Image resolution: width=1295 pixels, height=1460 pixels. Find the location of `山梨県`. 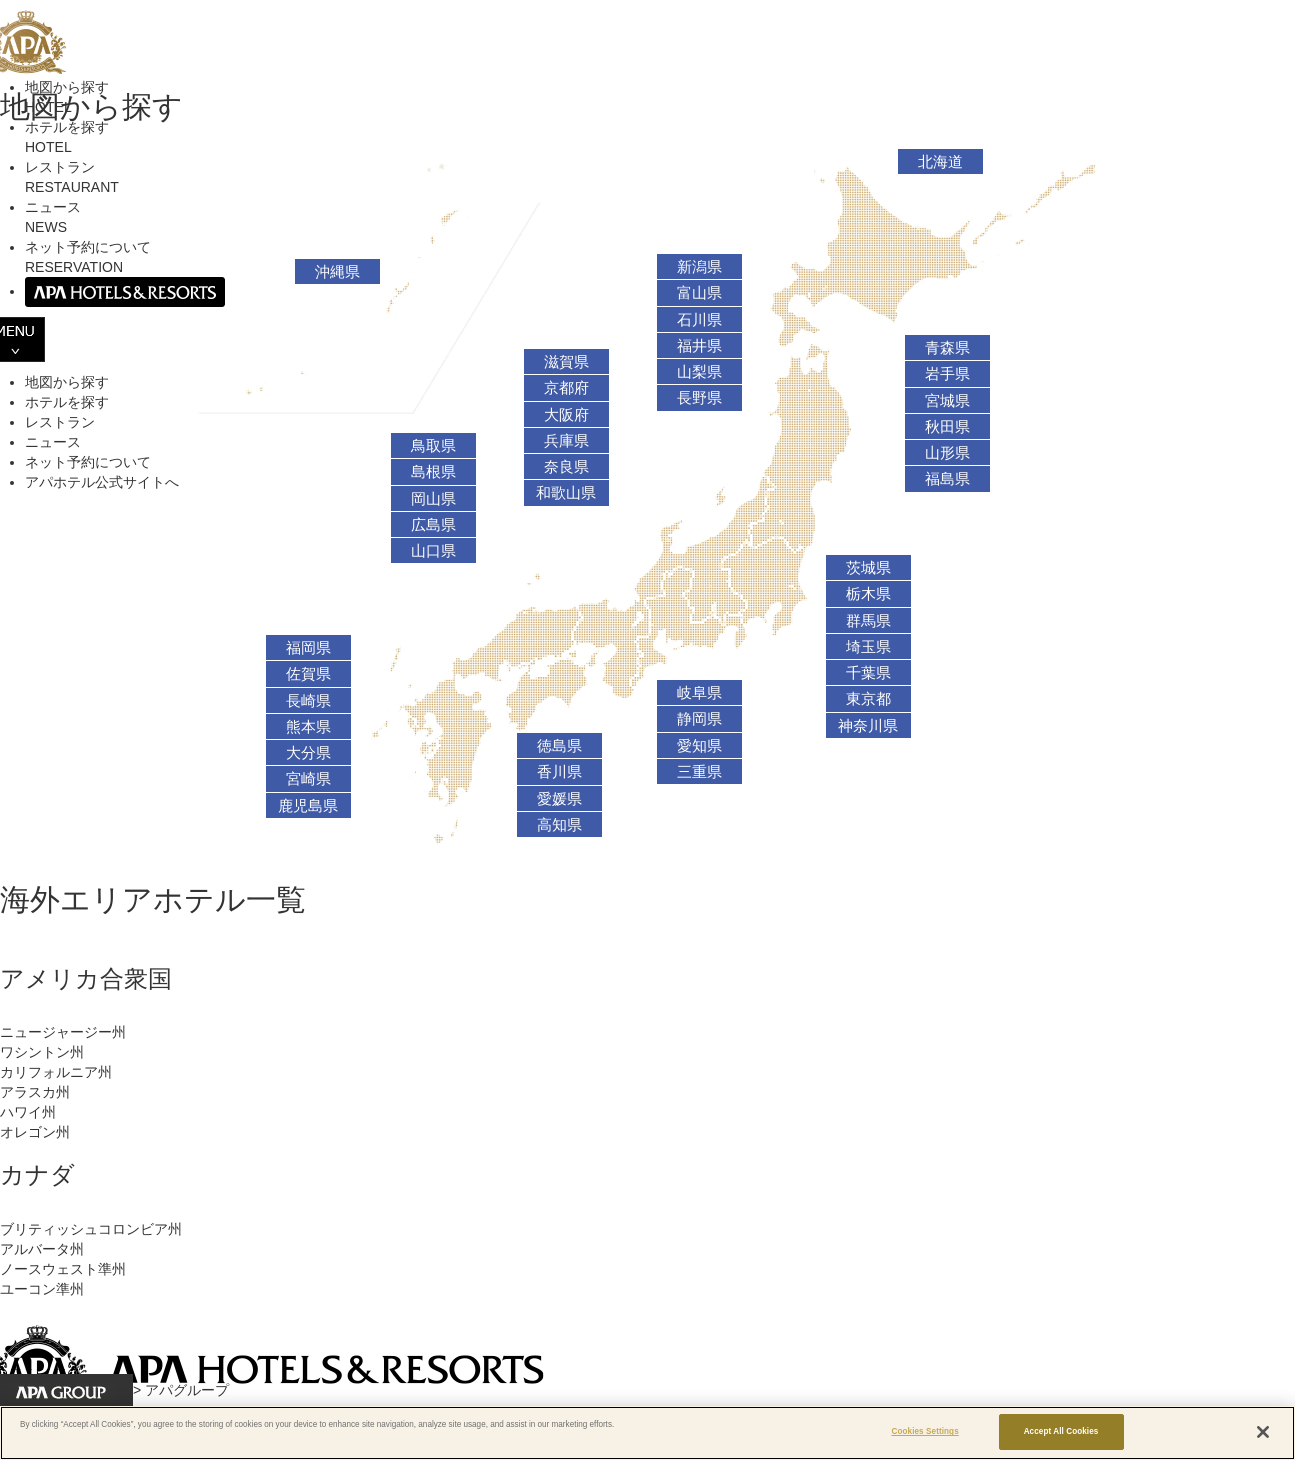

山梨県 is located at coordinates (699, 372).